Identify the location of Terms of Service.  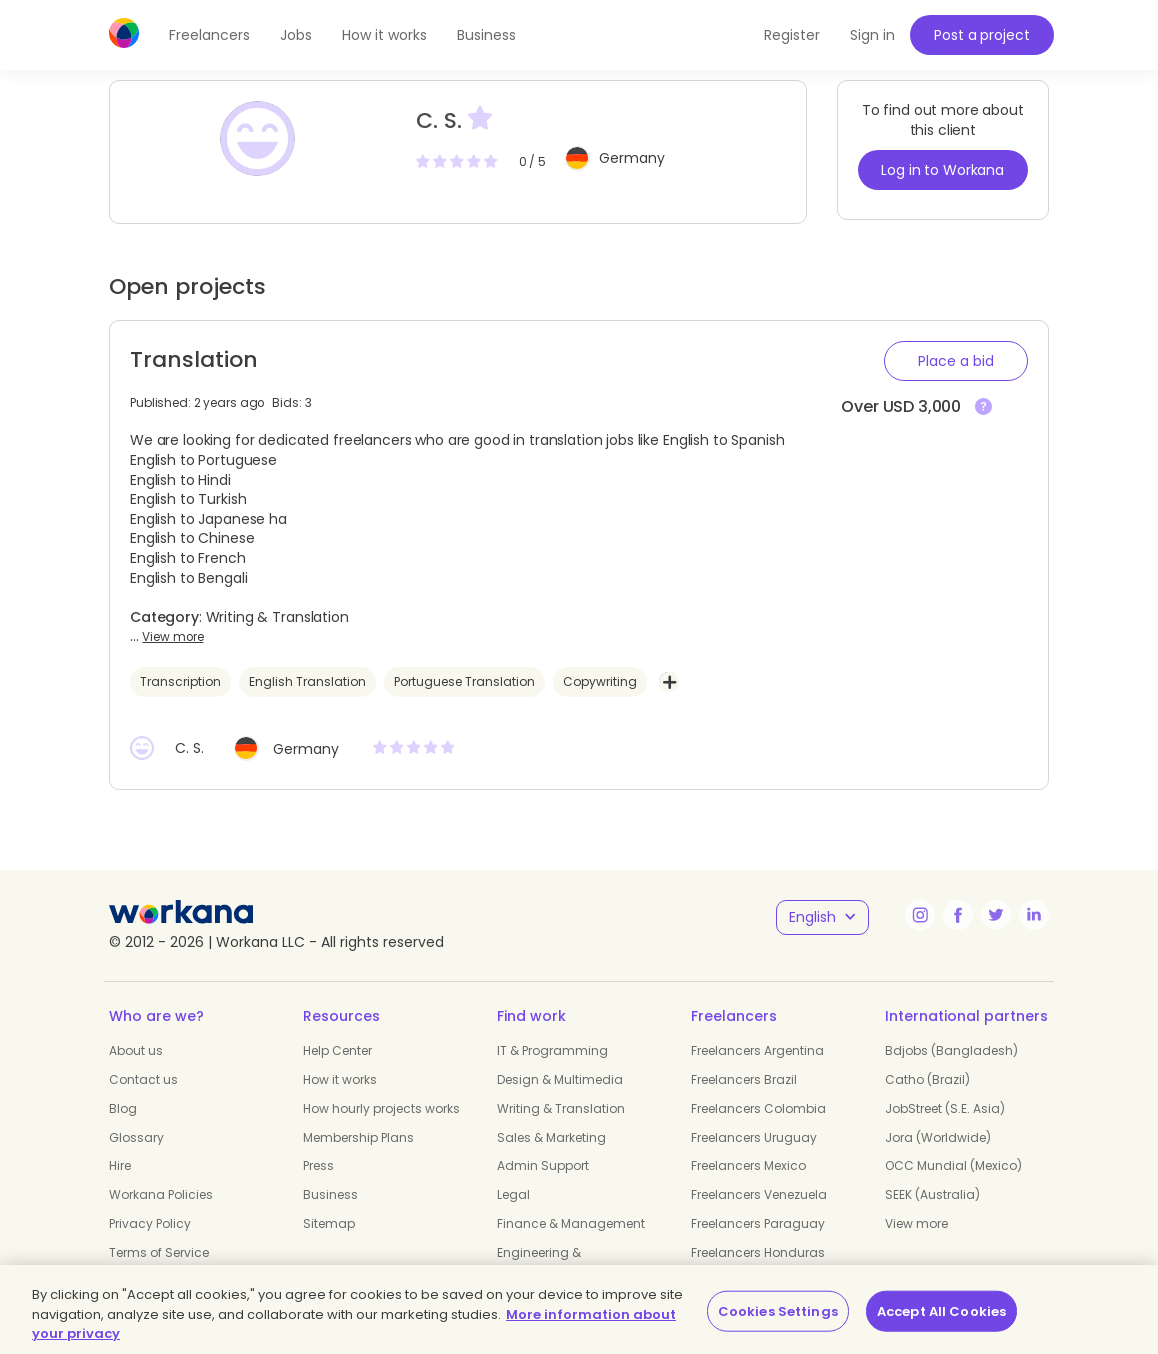
(159, 1252).